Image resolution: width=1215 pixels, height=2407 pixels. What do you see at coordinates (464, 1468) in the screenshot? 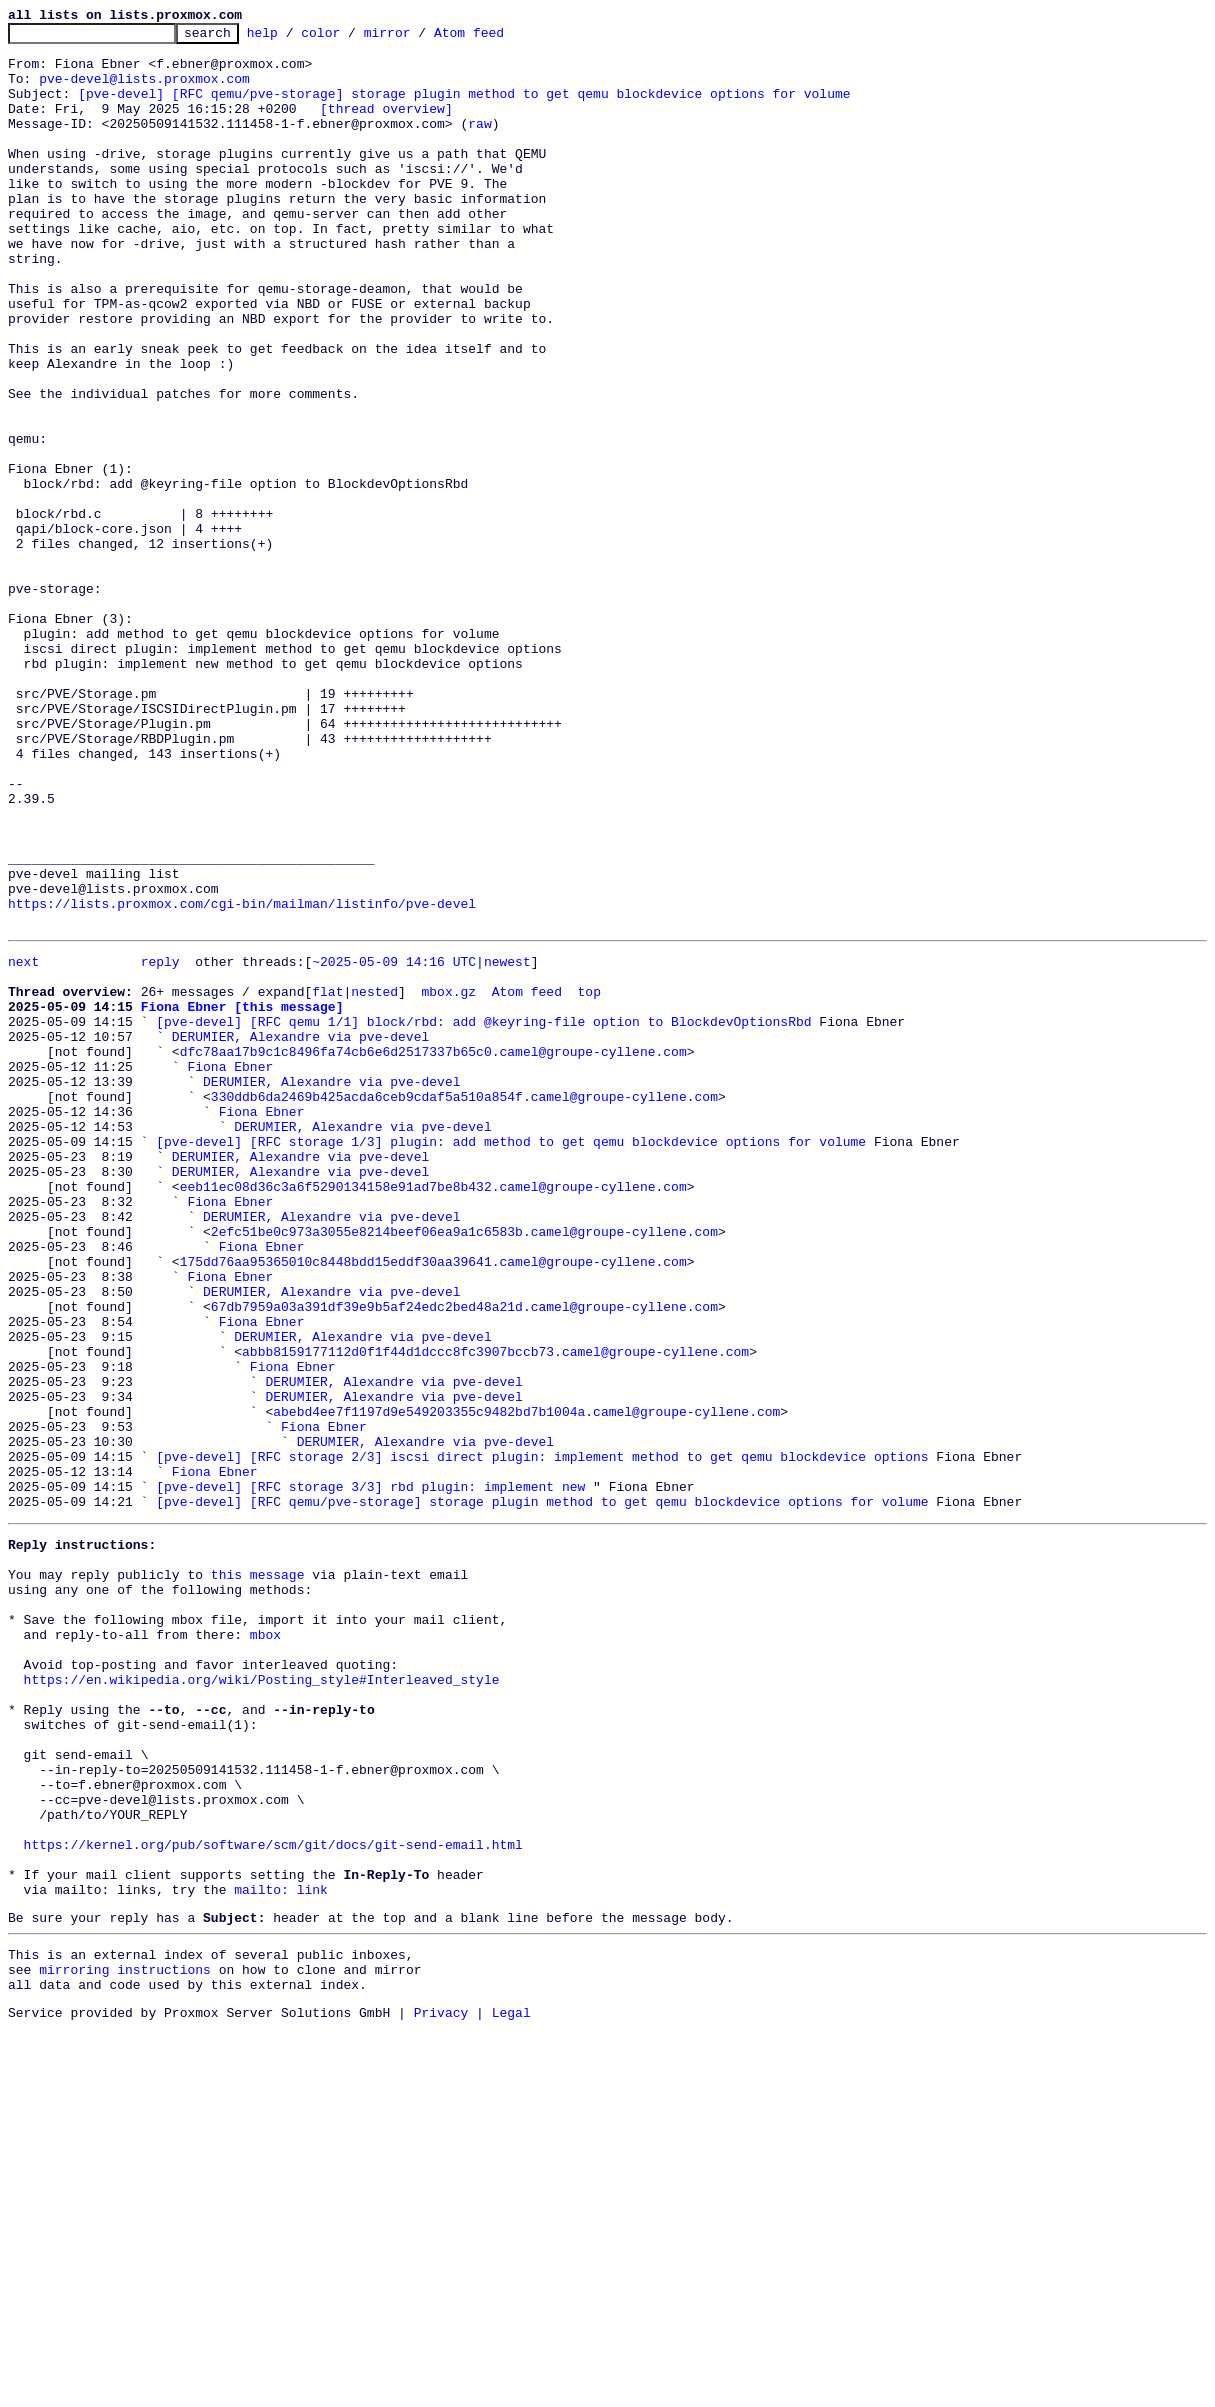
I see `2efc51be0c973a3055e8214beef06ea9a1c6583b.camel@groupe-cyllene.com` at bounding box center [464, 1468].